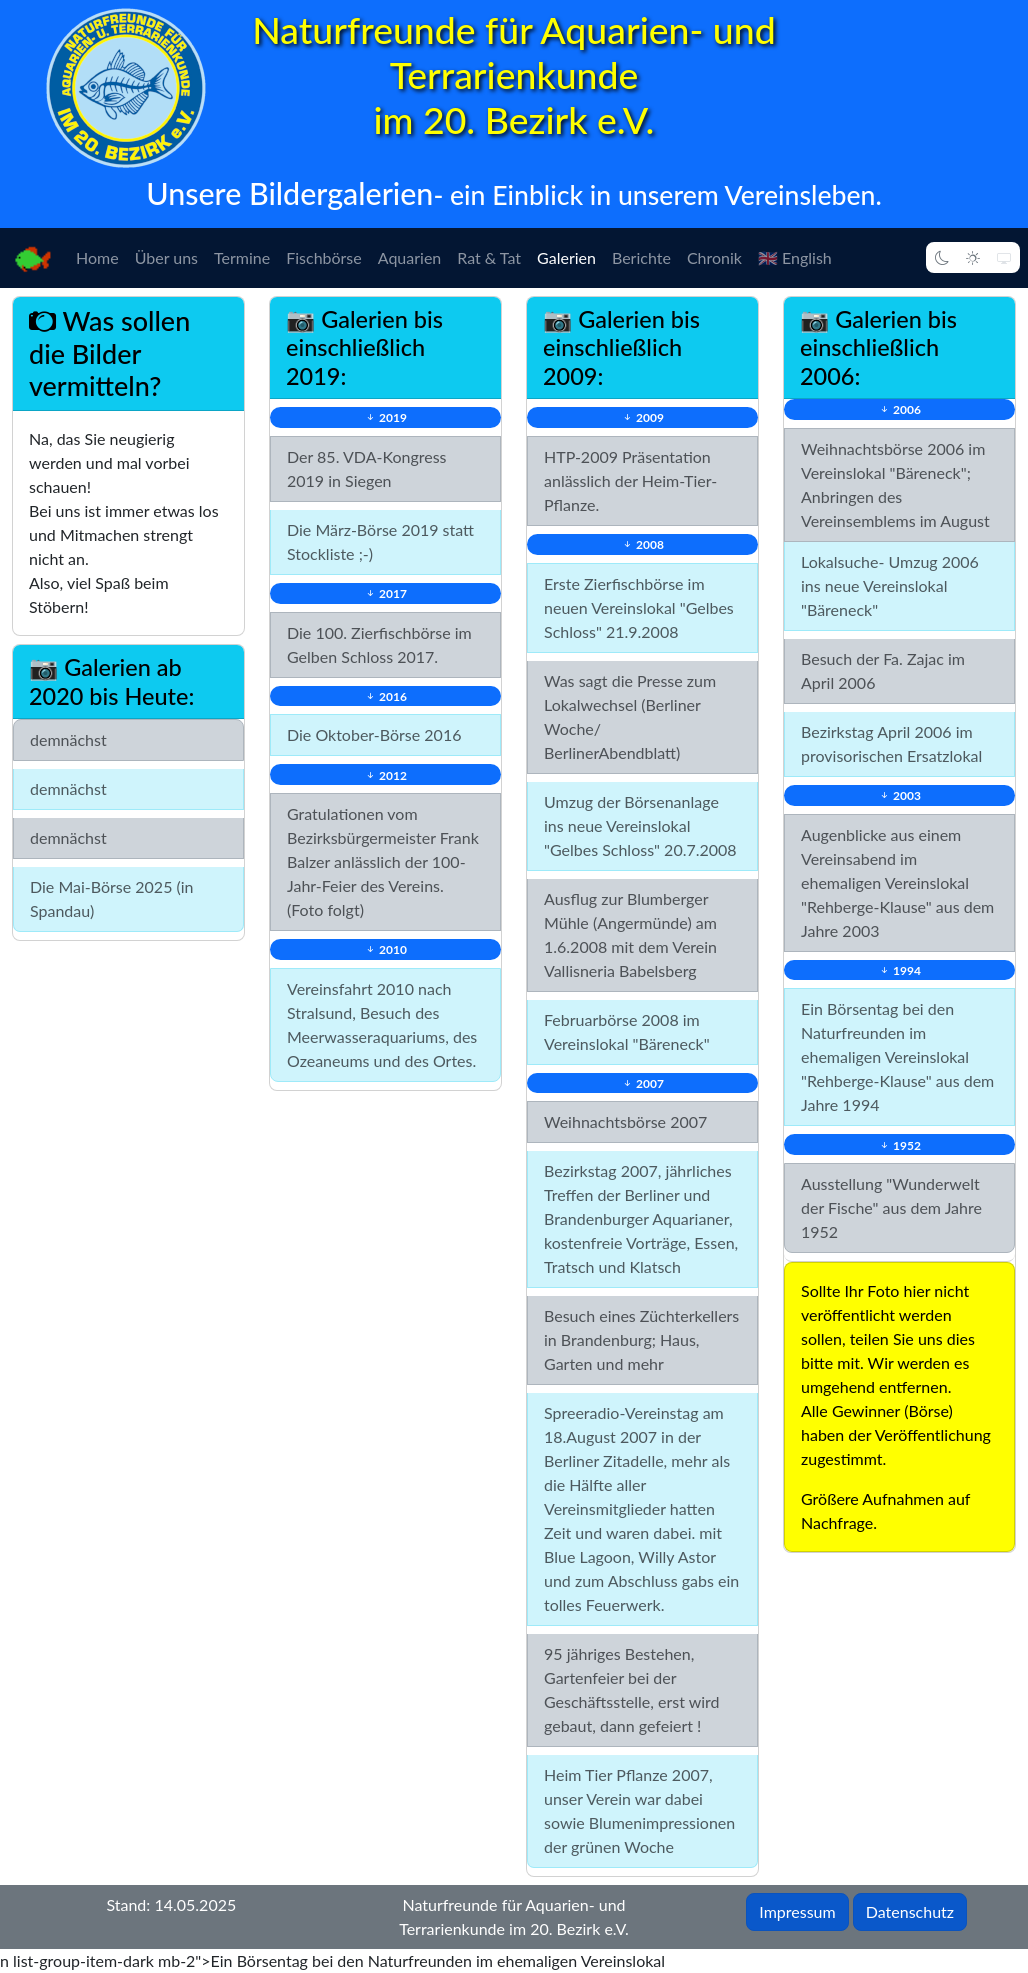 Image resolution: width=1028 pixels, height=1973 pixels. I want to click on Die März-Börse 2019 statt Stockliste ;-), so click(380, 541).